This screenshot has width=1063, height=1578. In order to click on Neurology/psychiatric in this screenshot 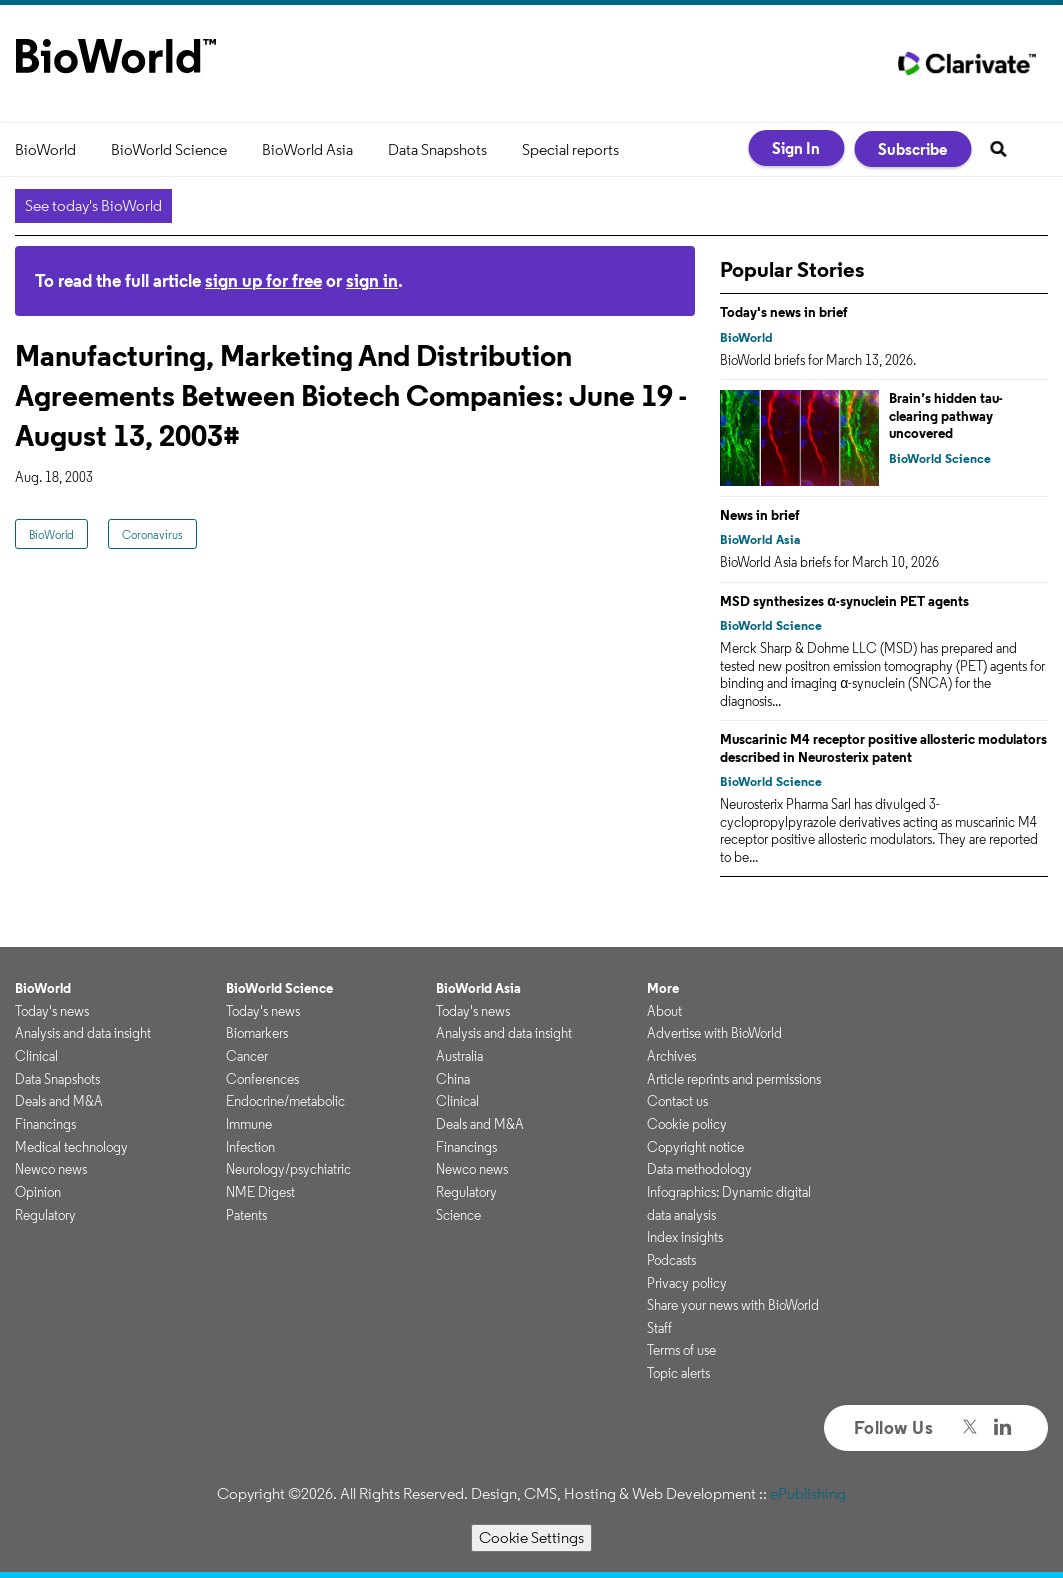, I will do `click(288, 1169)`.